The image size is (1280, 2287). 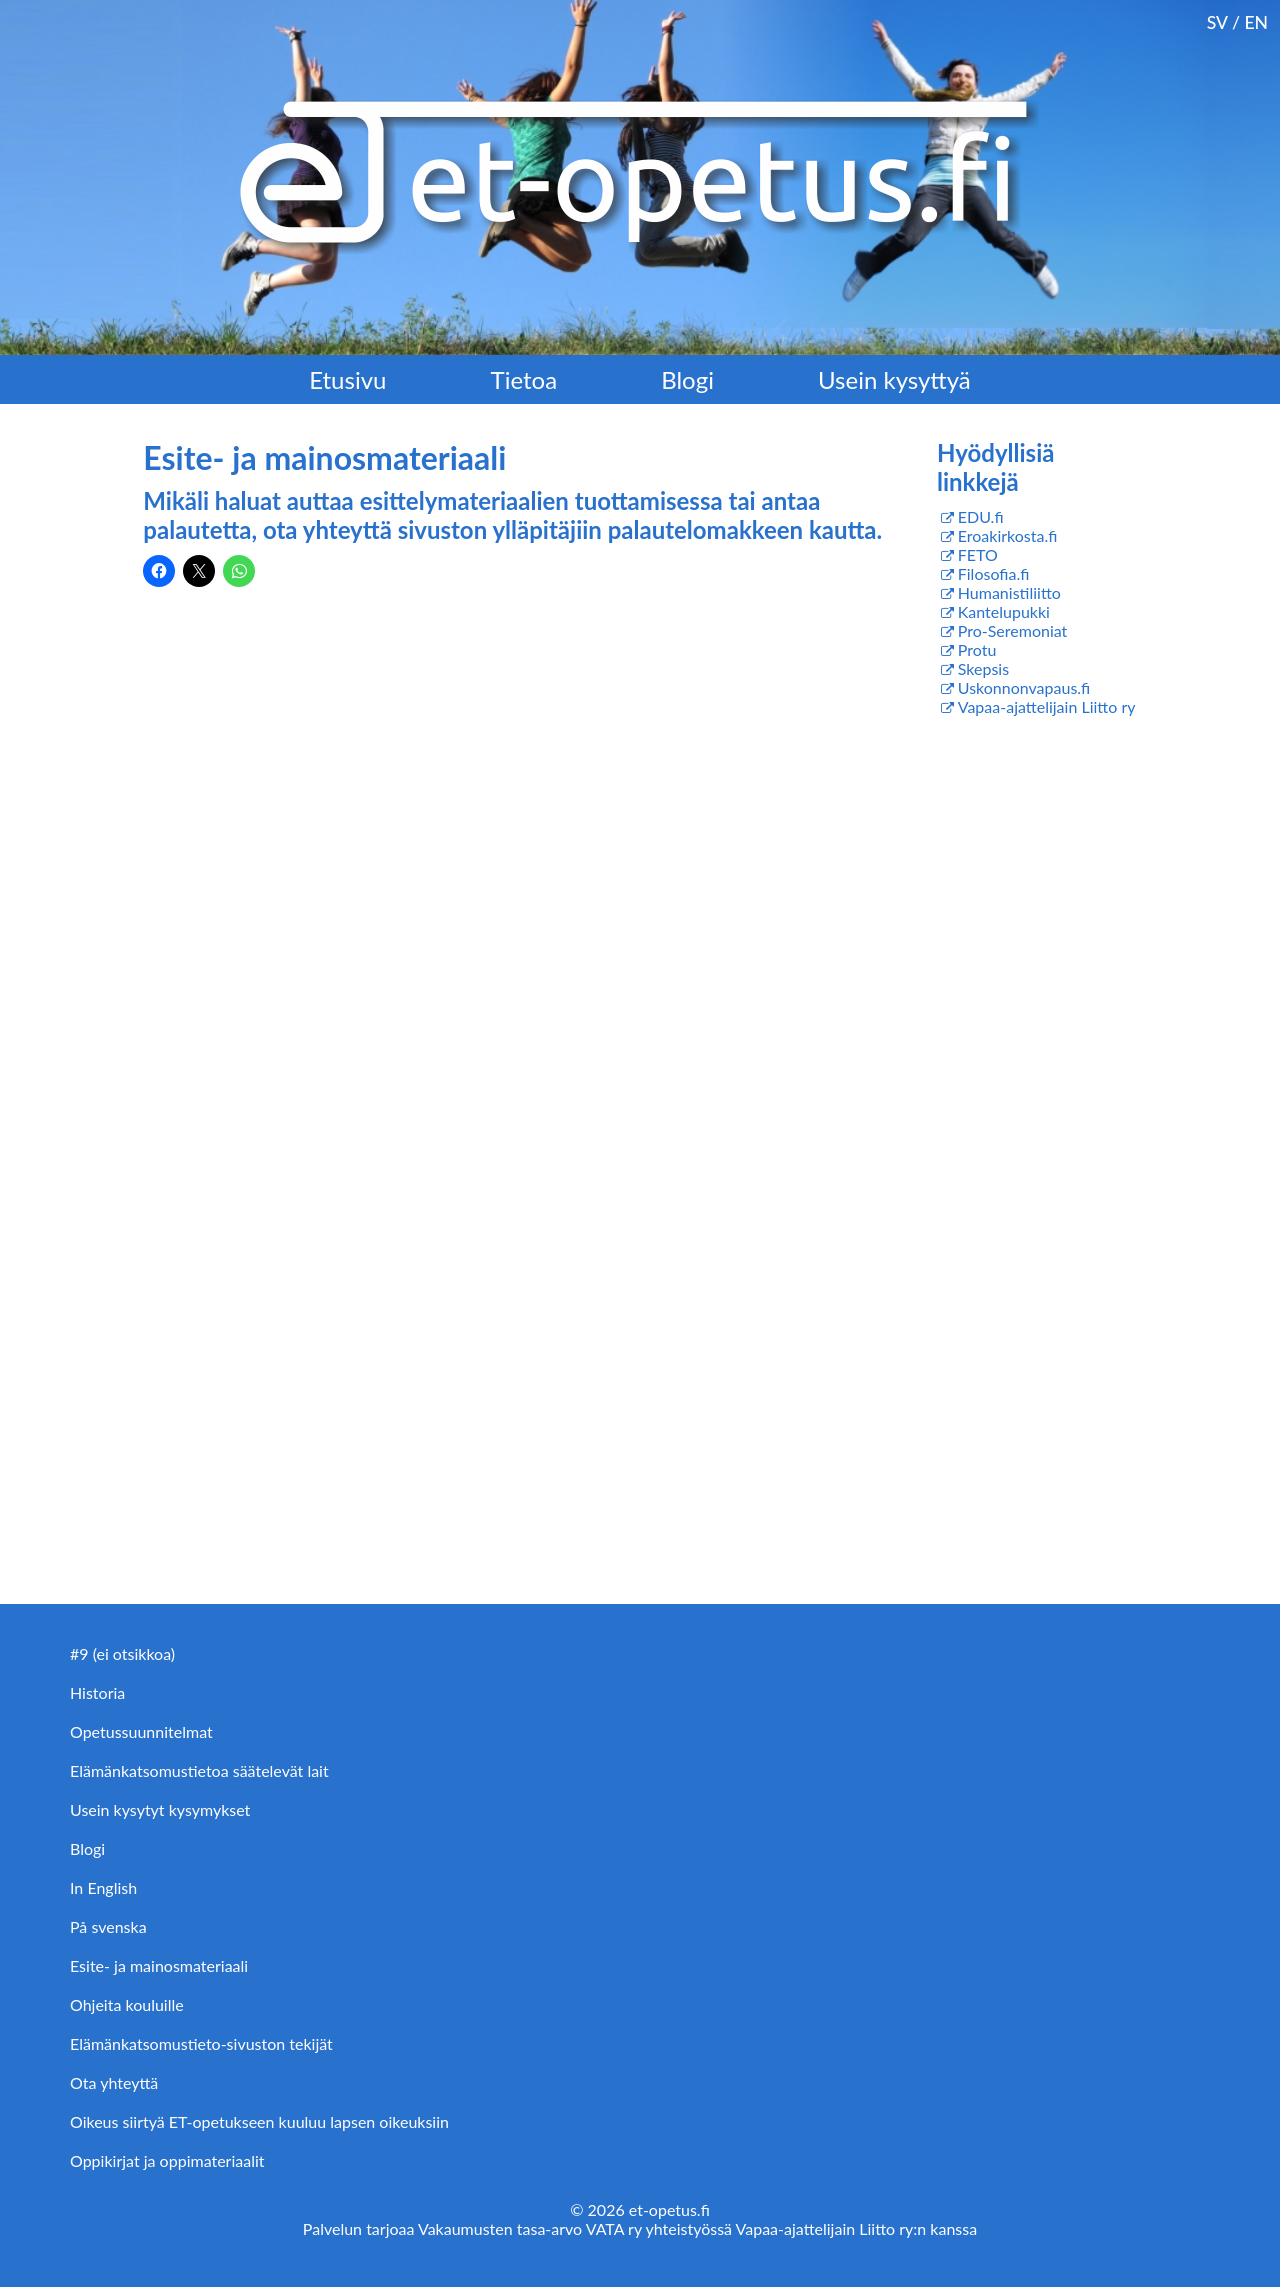 What do you see at coordinates (1004, 611) in the screenshot?
I see `Kantelupukki` at bounding box center [1004, 611].